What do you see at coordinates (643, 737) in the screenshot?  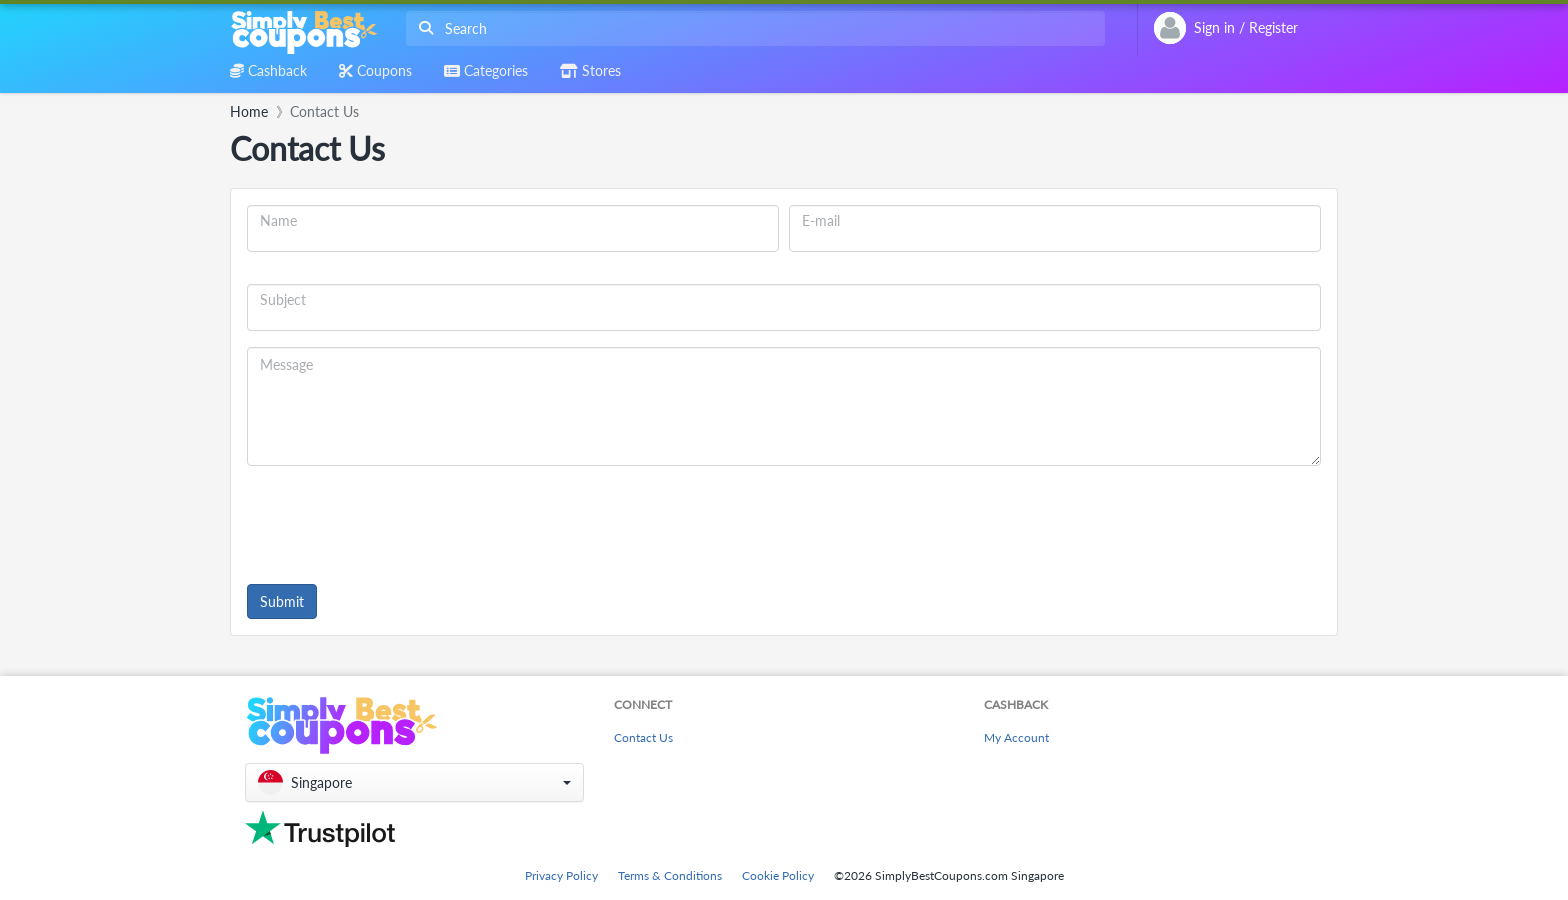 I see `Contact Us` at bounding box center [643, 737].